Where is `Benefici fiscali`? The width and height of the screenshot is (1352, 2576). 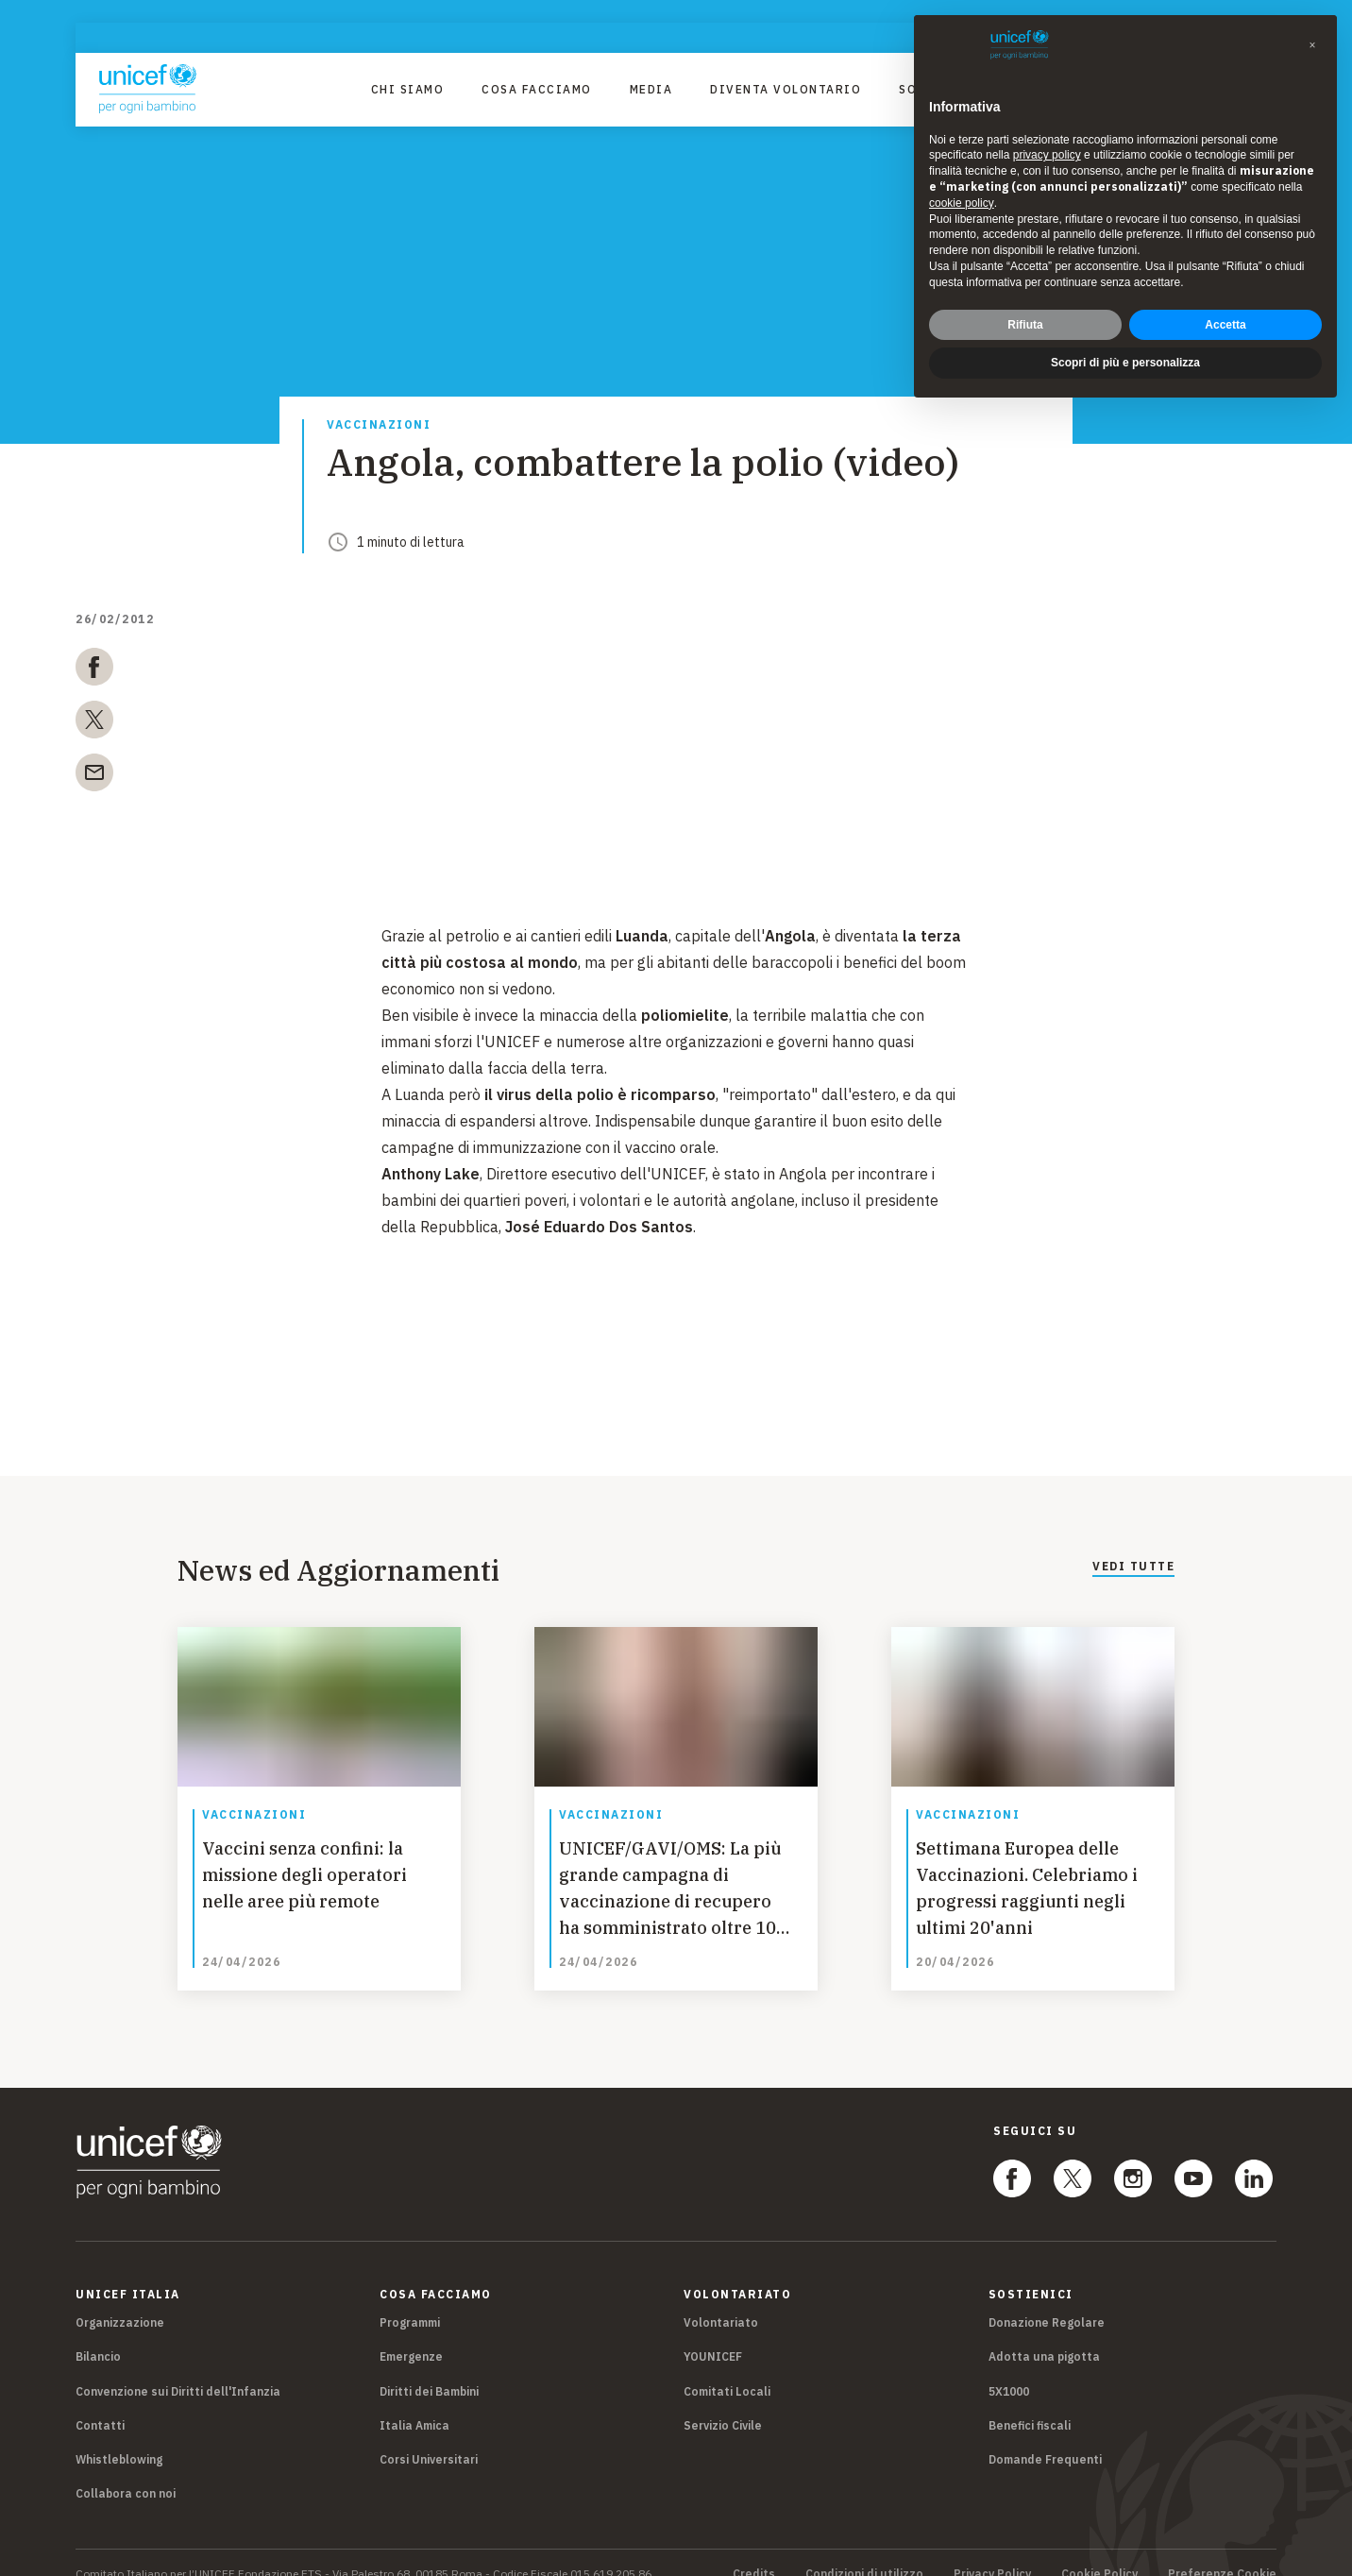 Benefici fiscali is located at coordinates (1030, 2403).